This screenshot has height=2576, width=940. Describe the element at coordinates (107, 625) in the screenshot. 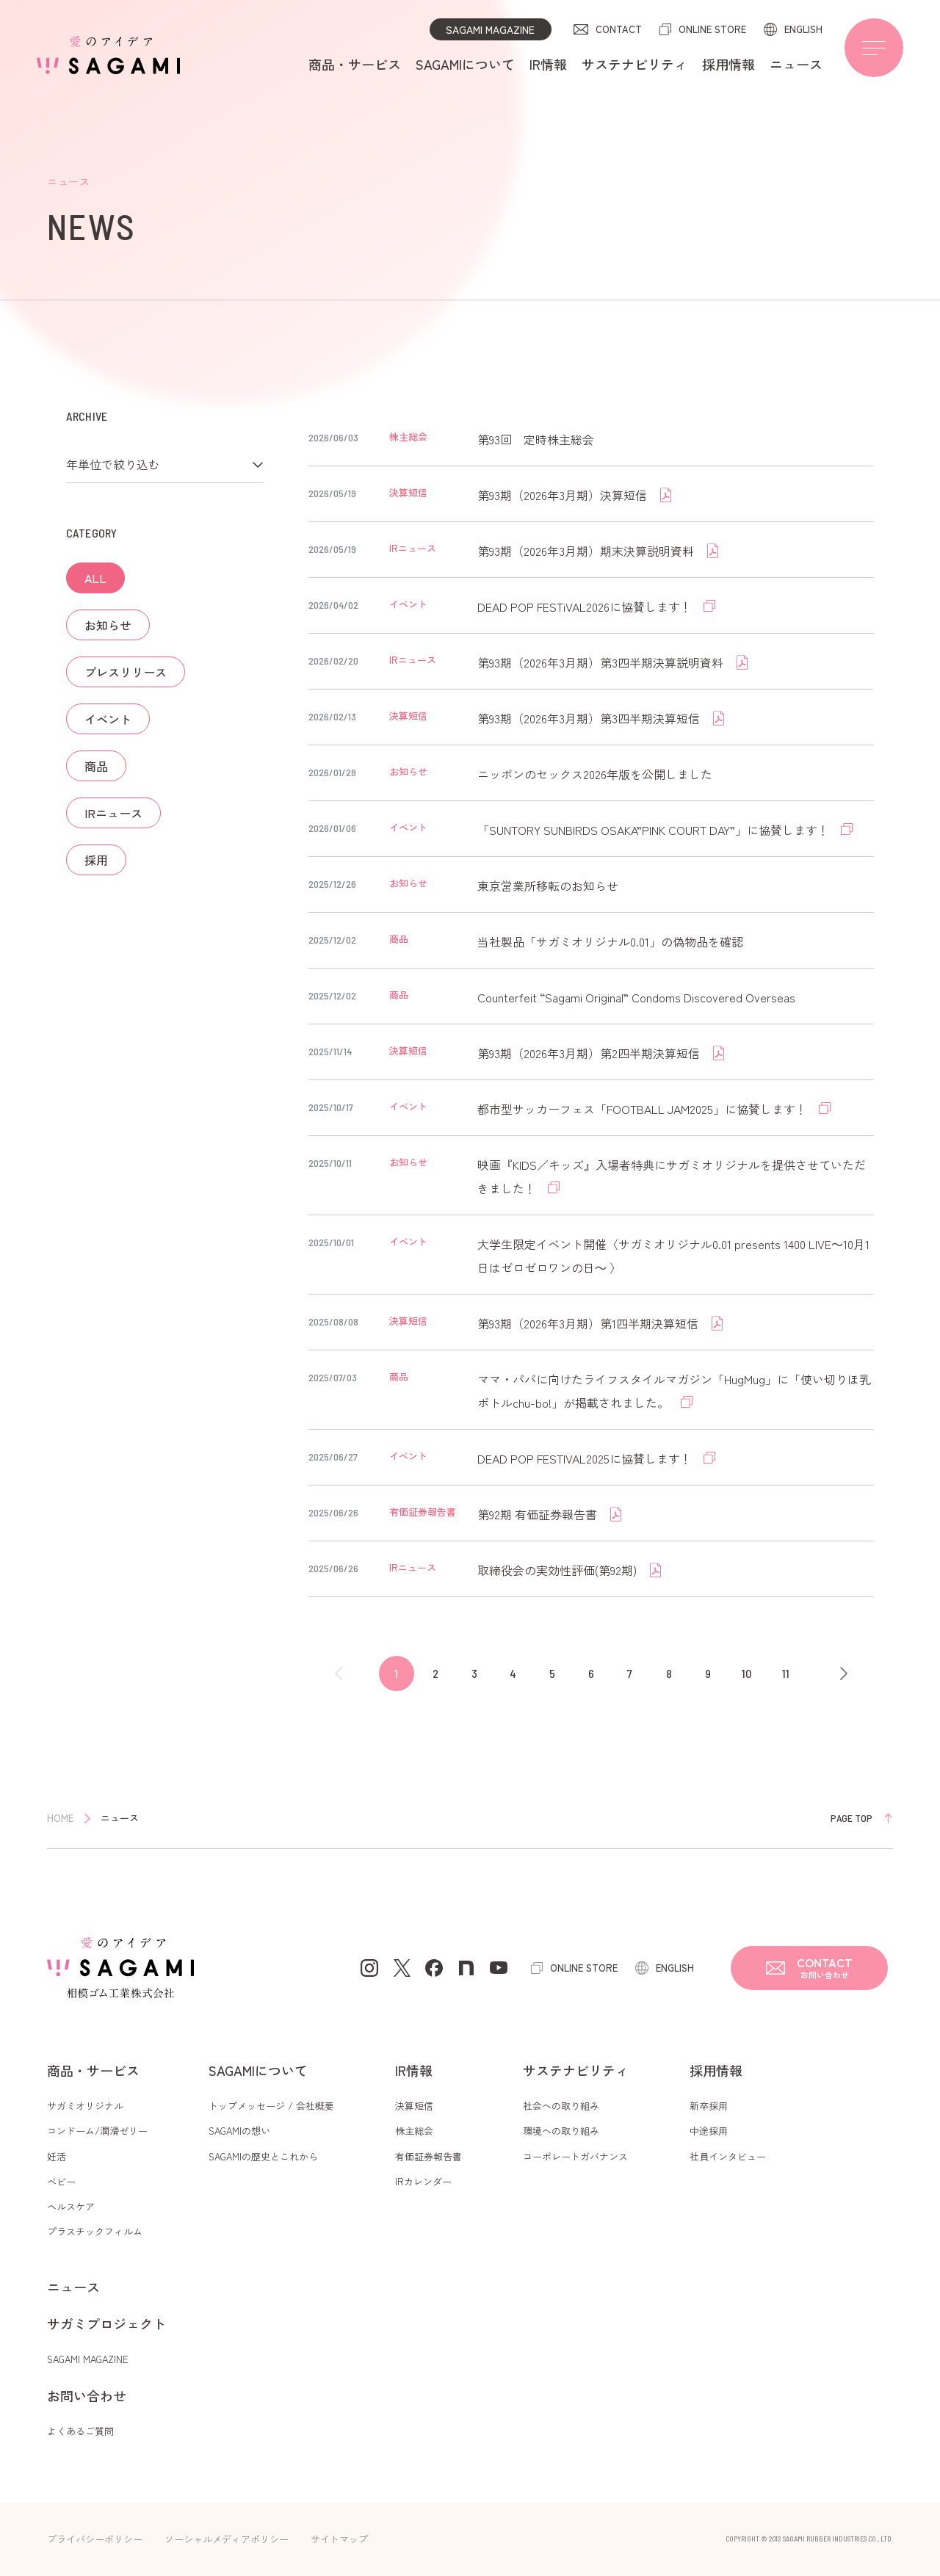

I see `お知らせ` at that location.